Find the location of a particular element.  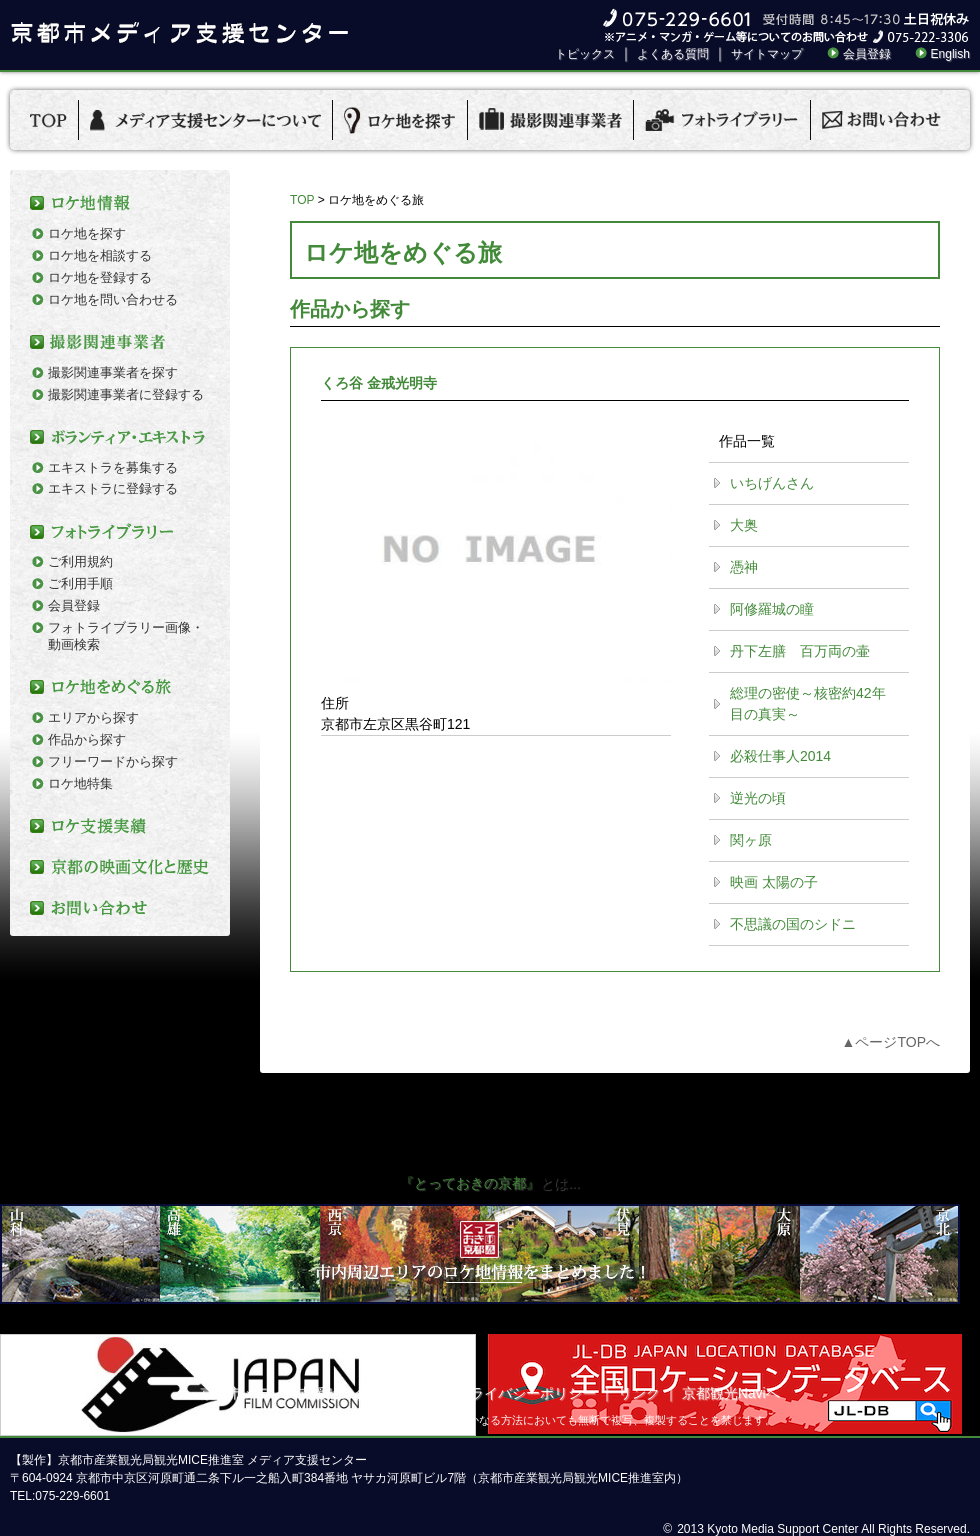

よくある質問 is located at coordinates (673, 54).